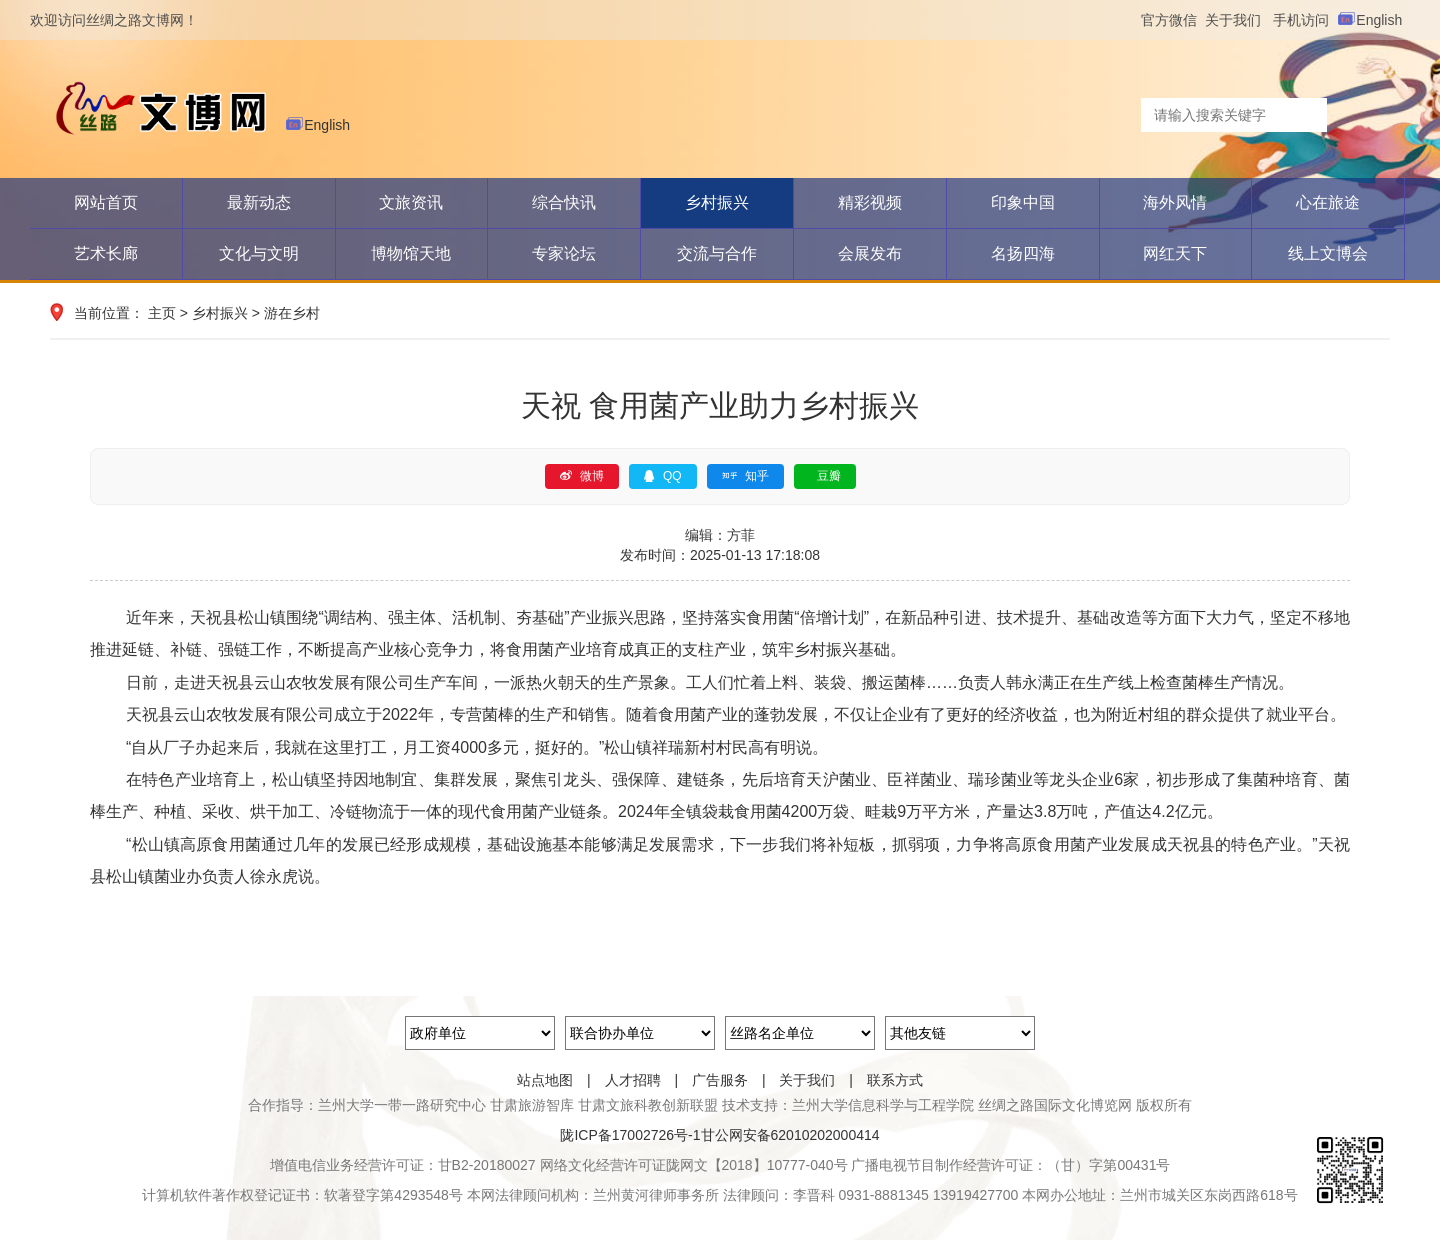  What do you see at coordinates (829, 476) in the screenshot?
I see `豆瓣` at bounding box center [829, 476].